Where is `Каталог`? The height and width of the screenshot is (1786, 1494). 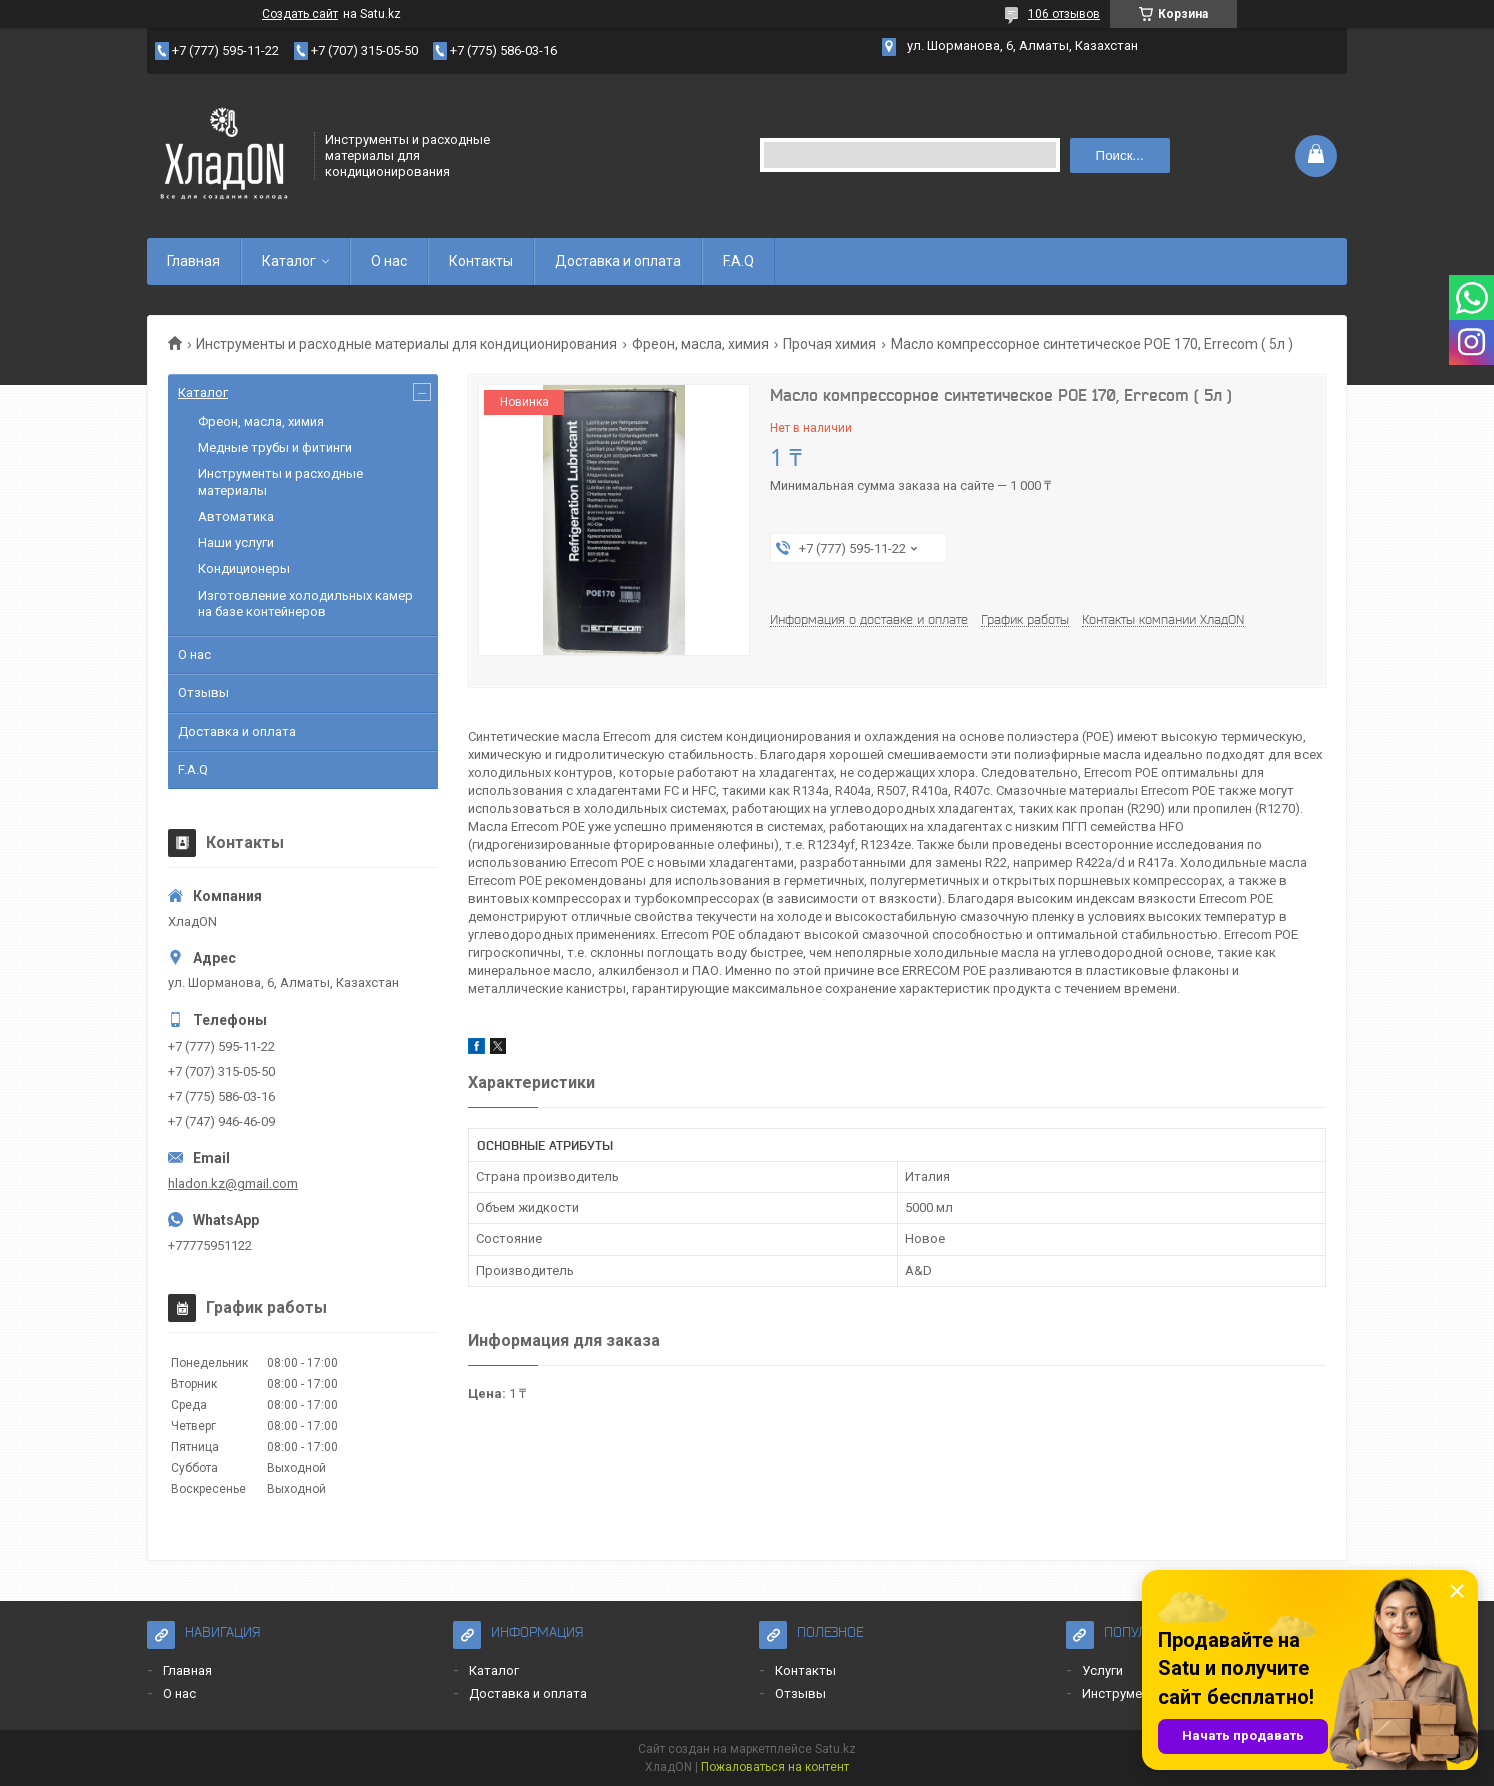
Каталог is located at coordinates (289, 261).